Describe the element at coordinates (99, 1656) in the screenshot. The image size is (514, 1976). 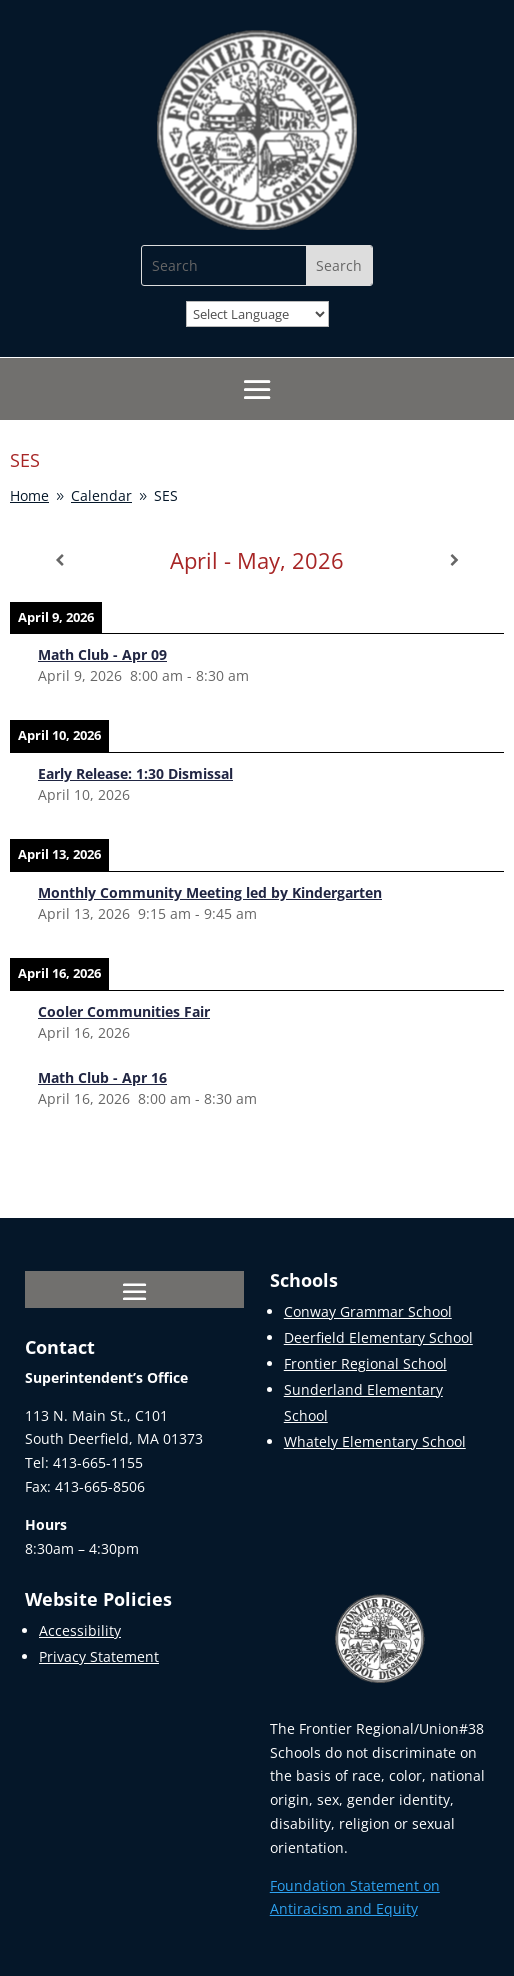
I see `Privacy Statement [link]` at that location.